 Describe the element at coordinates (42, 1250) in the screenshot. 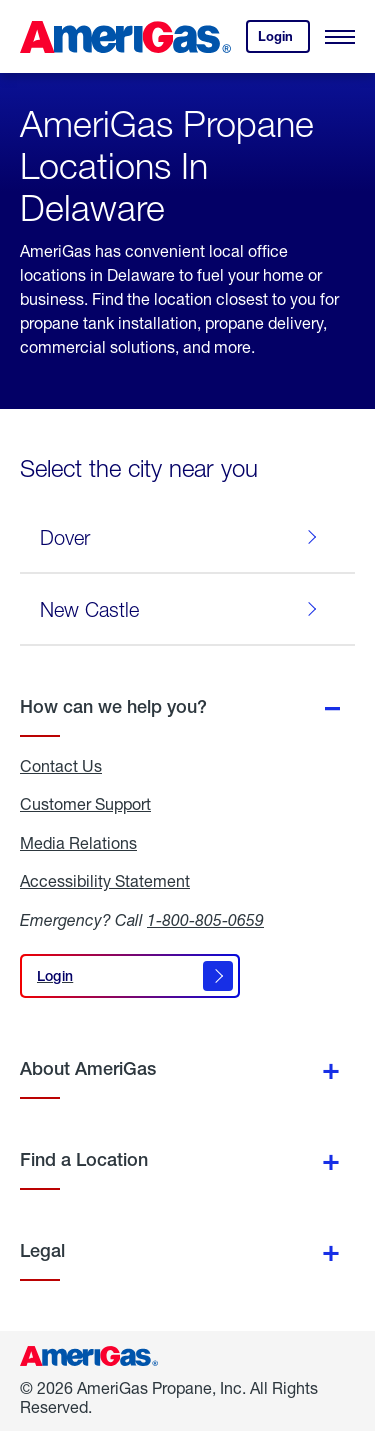

I see `Legal` at that location.